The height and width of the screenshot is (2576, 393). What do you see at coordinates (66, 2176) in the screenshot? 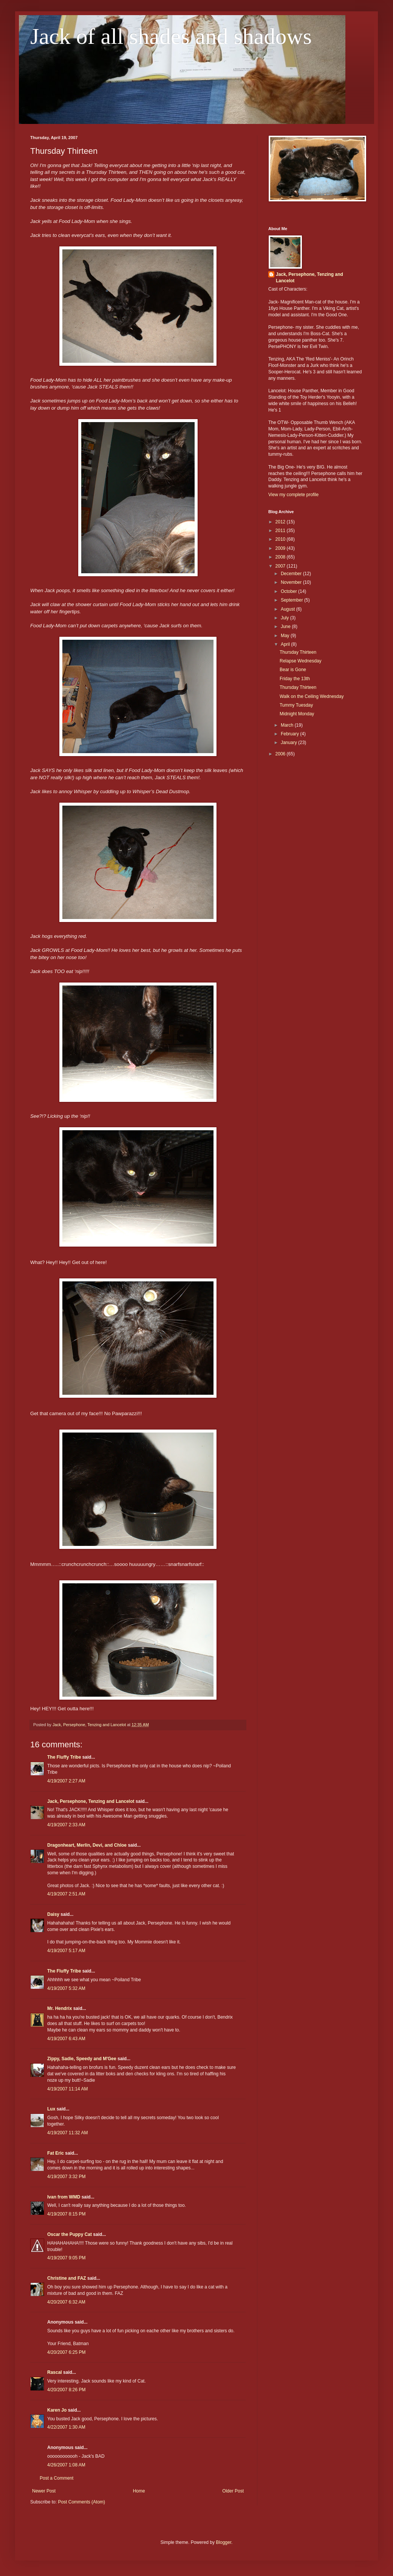
I see `4/19/2007 3:32 PM` at bounding box center [66, 2176].